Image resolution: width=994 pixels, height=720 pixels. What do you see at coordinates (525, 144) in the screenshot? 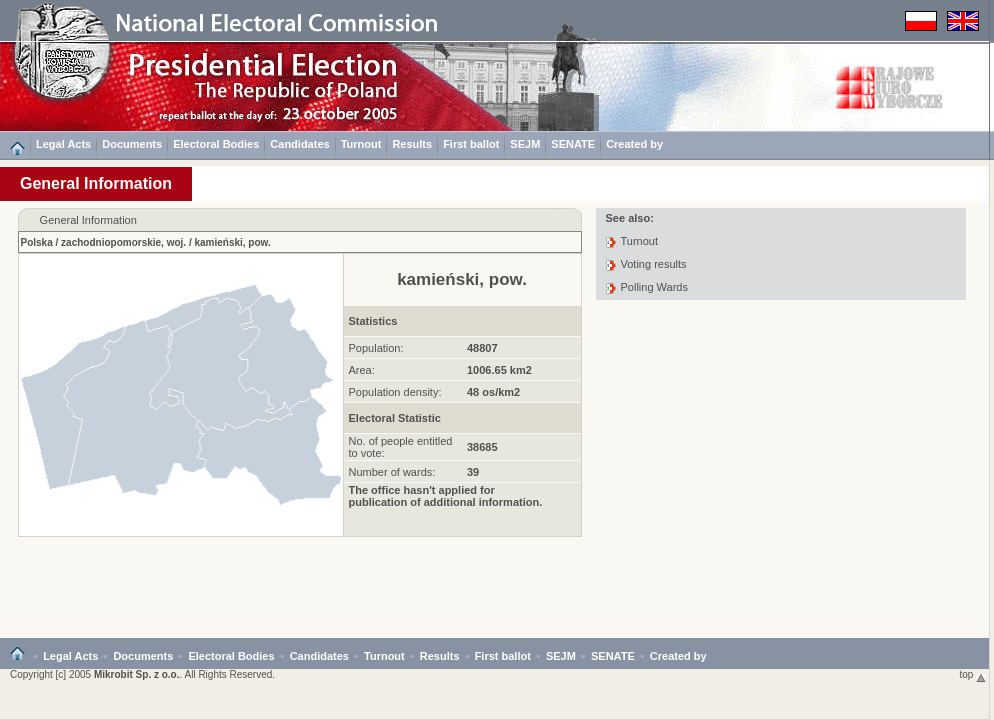
I see `SEJM` at bounding box center [525, 144].